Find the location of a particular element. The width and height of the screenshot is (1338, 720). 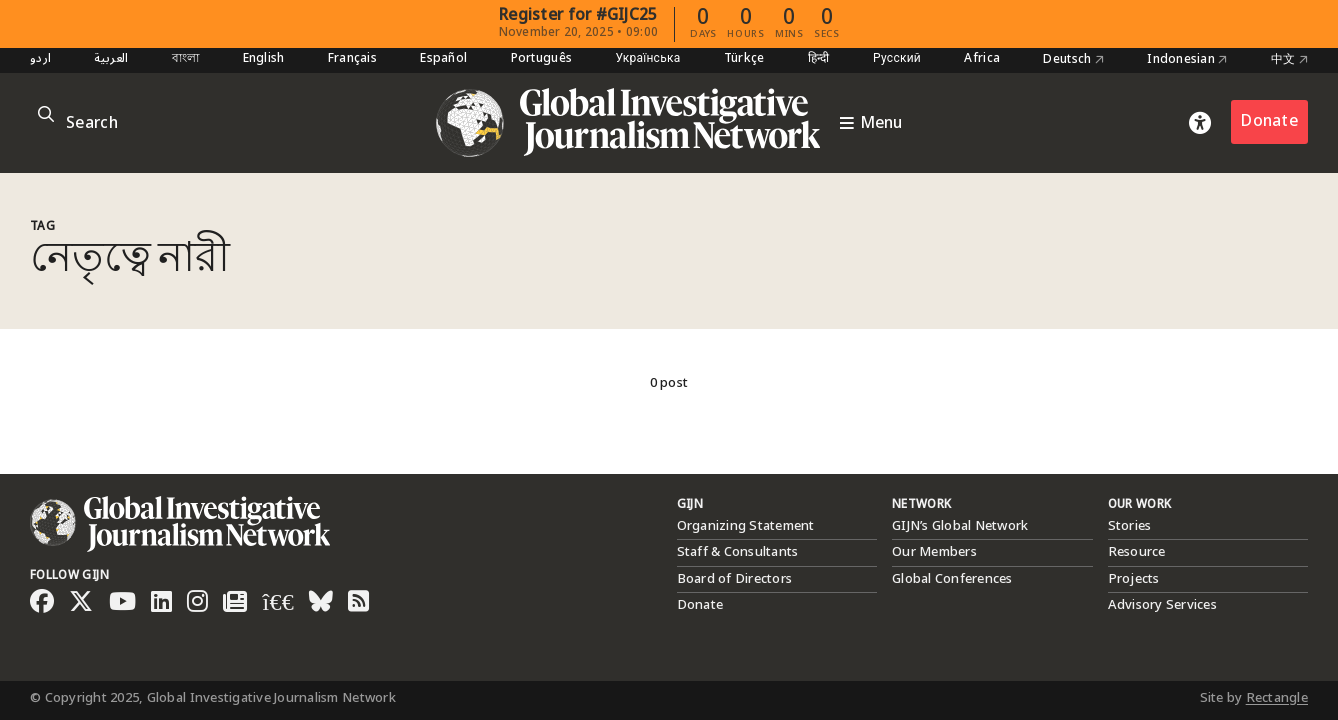

Español is located at coordinates (443, 59).